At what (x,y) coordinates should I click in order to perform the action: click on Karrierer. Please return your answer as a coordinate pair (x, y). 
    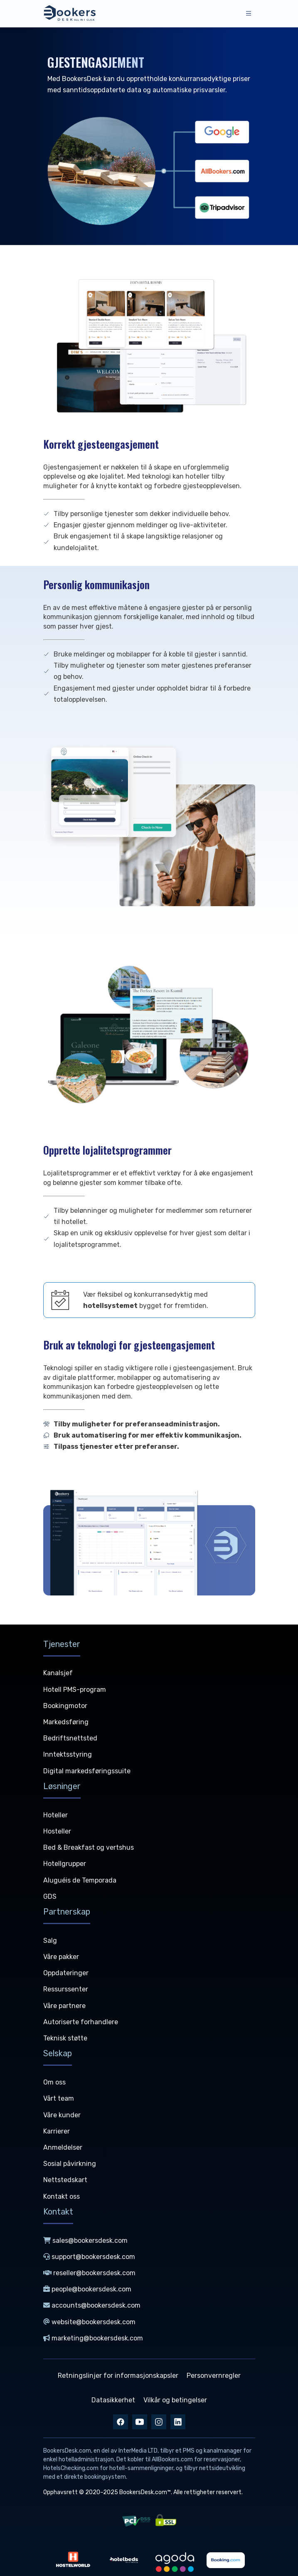
    Looking at the image, I should click on (56, 2131).